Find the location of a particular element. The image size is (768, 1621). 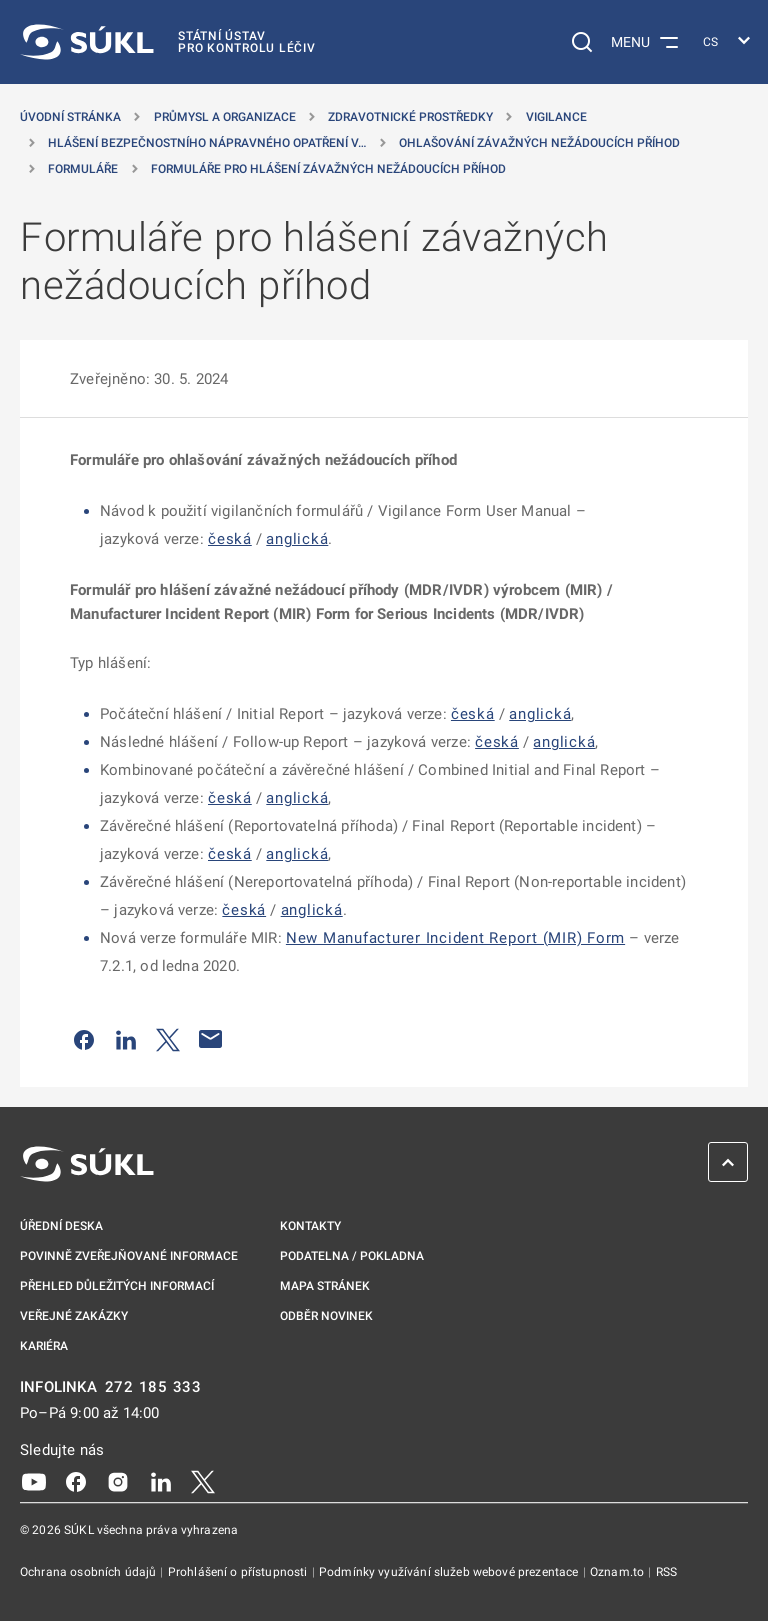

Kariéra is located at coordinates (44, 1346).